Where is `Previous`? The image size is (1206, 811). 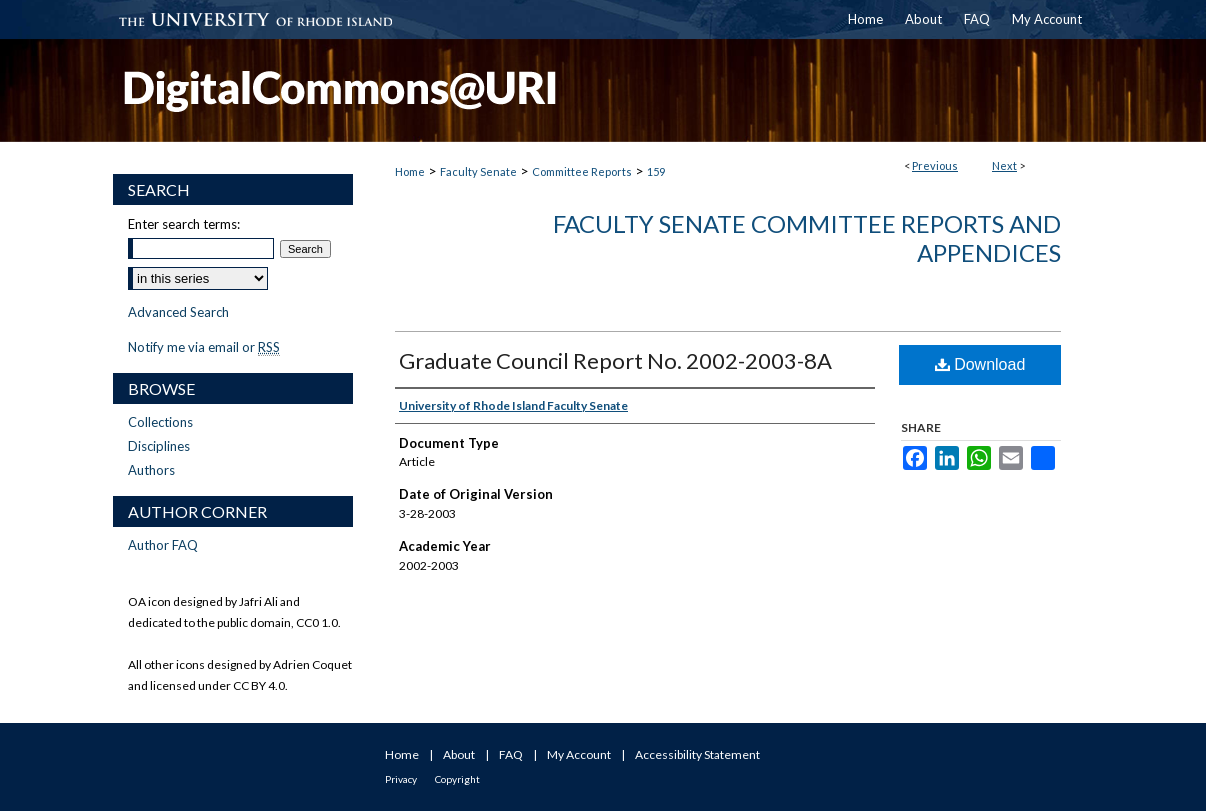 Previous is located at coordinates (935, 165).